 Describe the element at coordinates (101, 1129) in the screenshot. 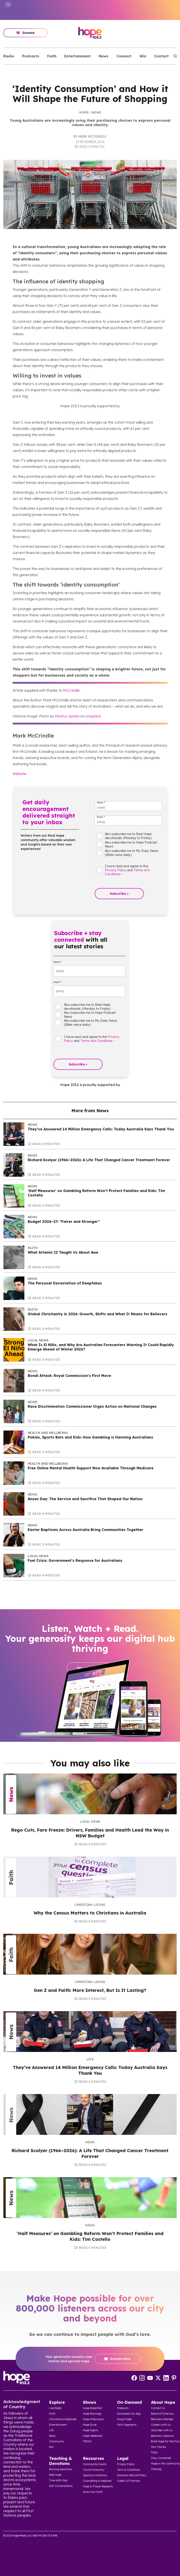

I see `They’ve Answered 14 Million Emergency Calls: Today Australia Says Thank You` at that location.